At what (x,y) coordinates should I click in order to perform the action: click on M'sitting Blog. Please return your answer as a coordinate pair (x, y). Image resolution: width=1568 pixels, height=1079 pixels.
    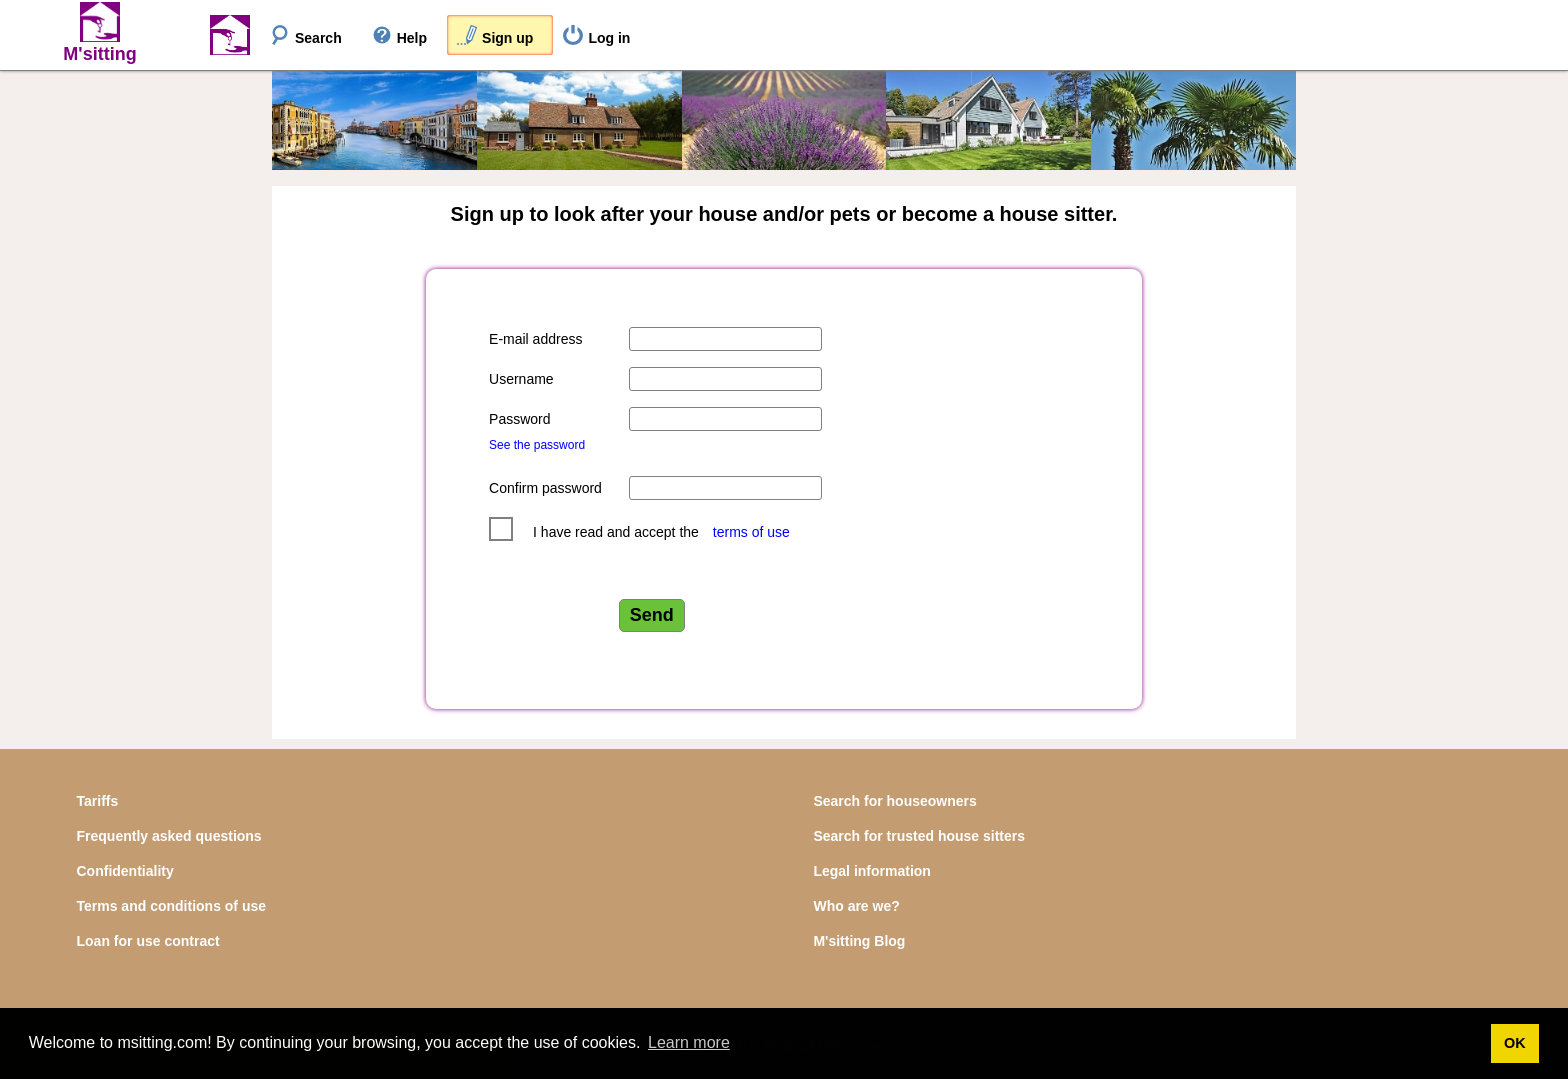
    Looking at the image, I should click on (859, 941).